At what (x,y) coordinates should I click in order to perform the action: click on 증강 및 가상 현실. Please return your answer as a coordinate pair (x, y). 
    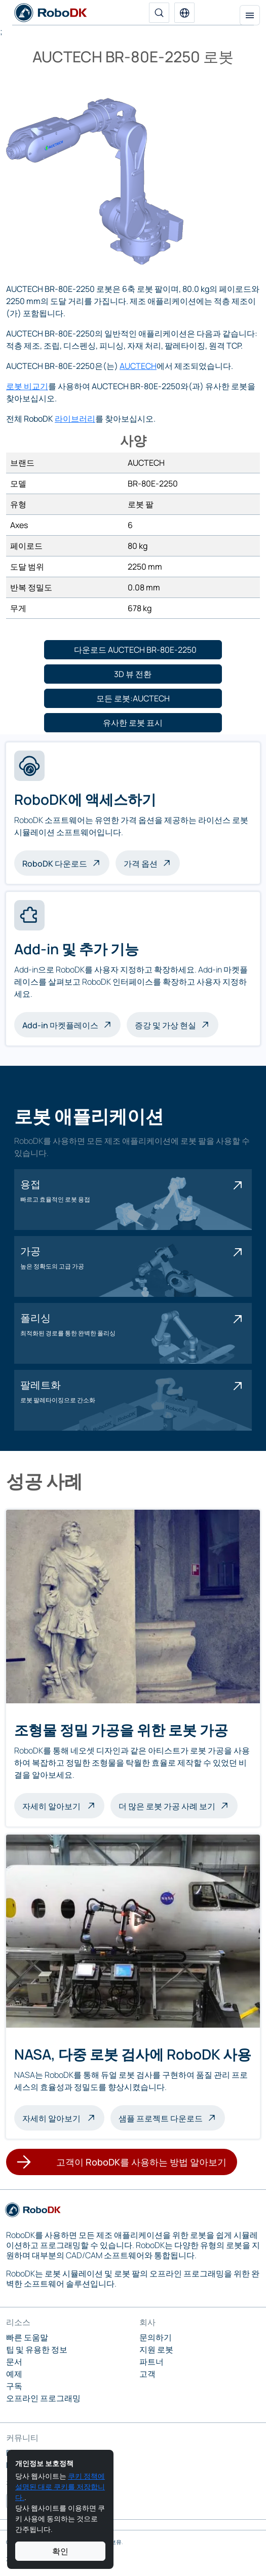
    Looking at the image, I should click on (165, 1025).